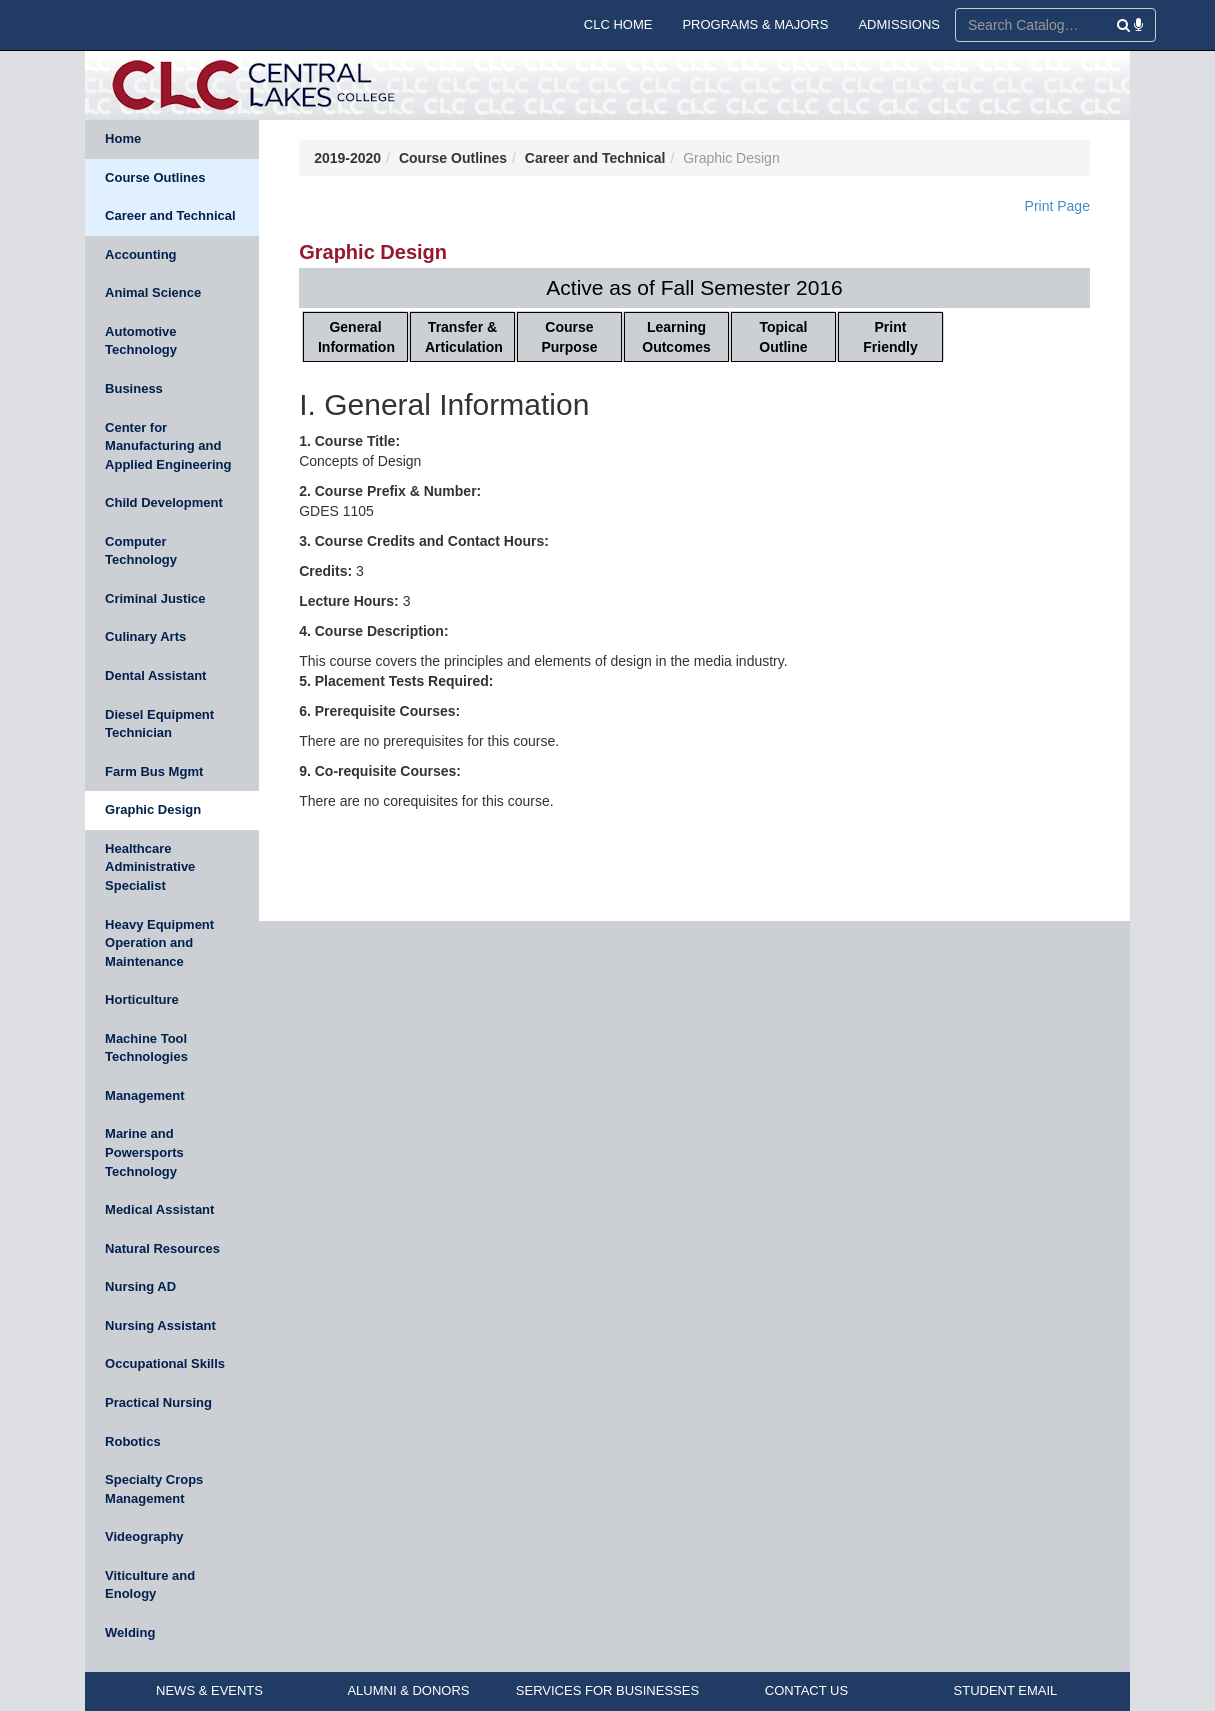 This screenshot has height=1711, width=1215. I want to click on Culinary Arts, so click(145, 636).